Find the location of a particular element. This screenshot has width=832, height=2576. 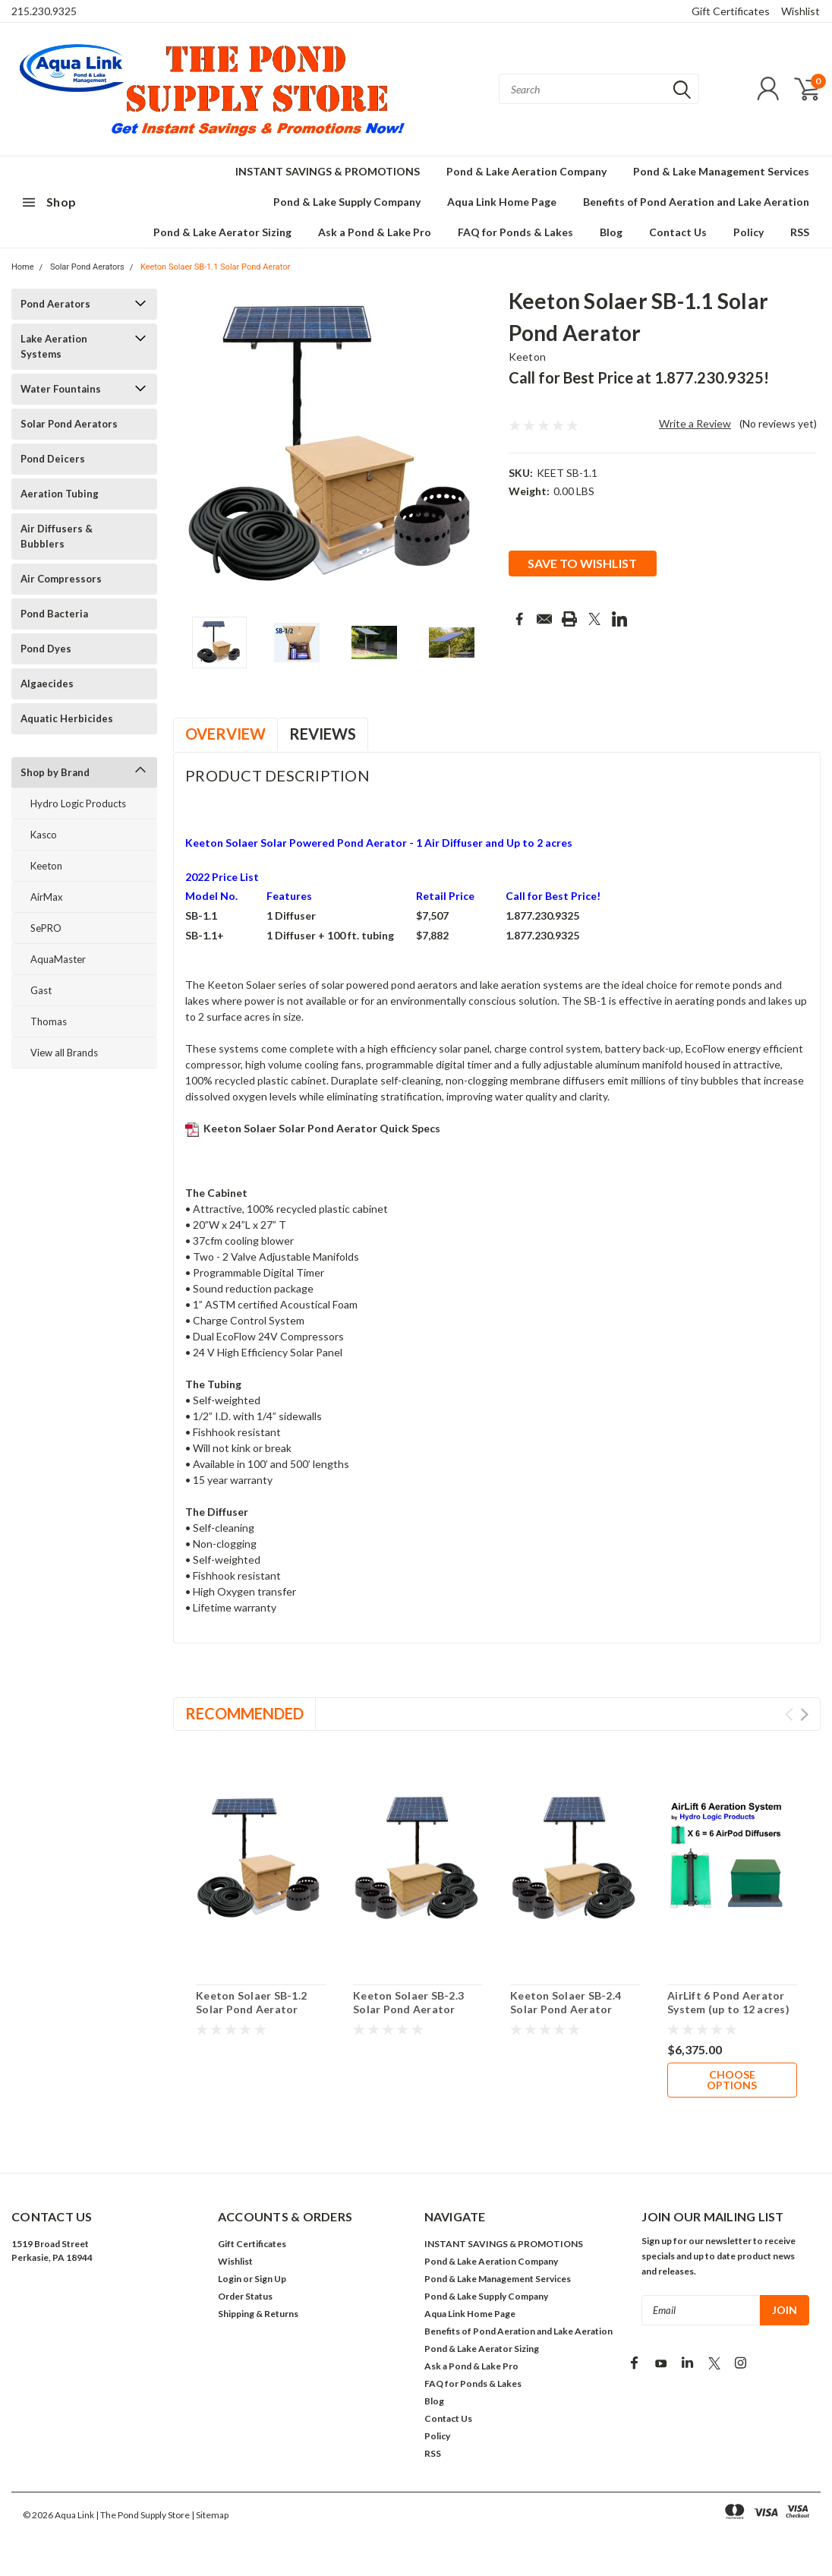

RSS is located at coordinates (799, 232).